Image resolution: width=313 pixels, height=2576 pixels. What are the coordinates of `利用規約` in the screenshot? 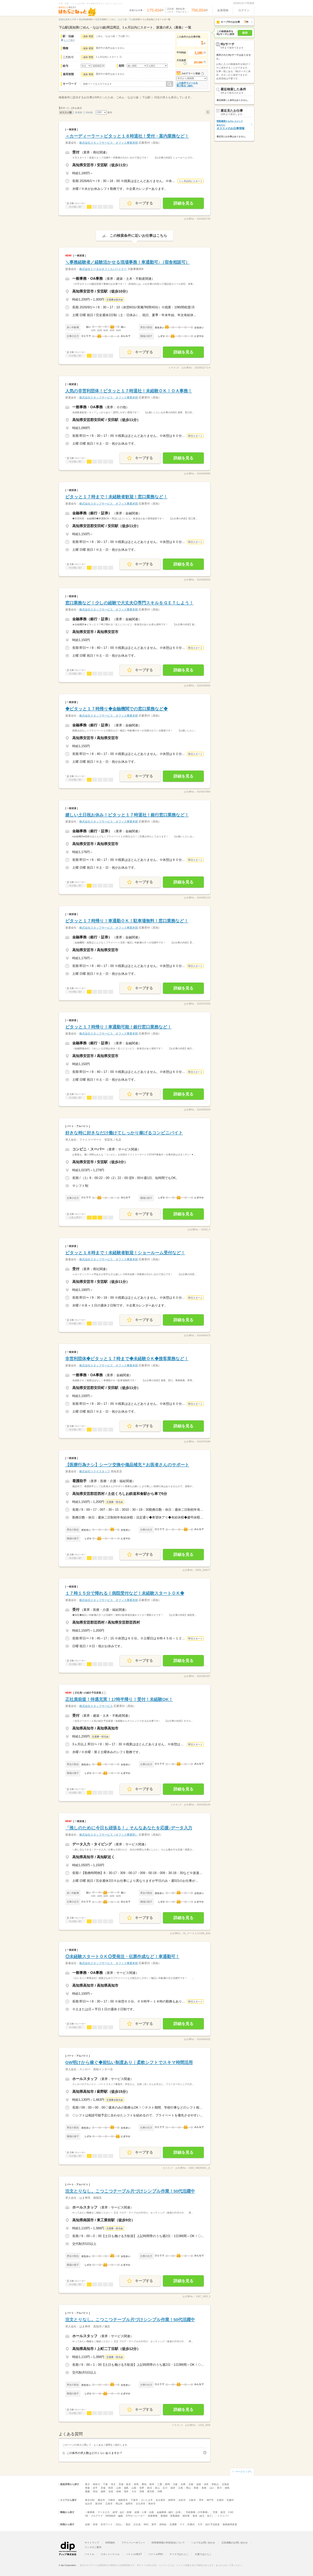 It's located at (110, 2542).